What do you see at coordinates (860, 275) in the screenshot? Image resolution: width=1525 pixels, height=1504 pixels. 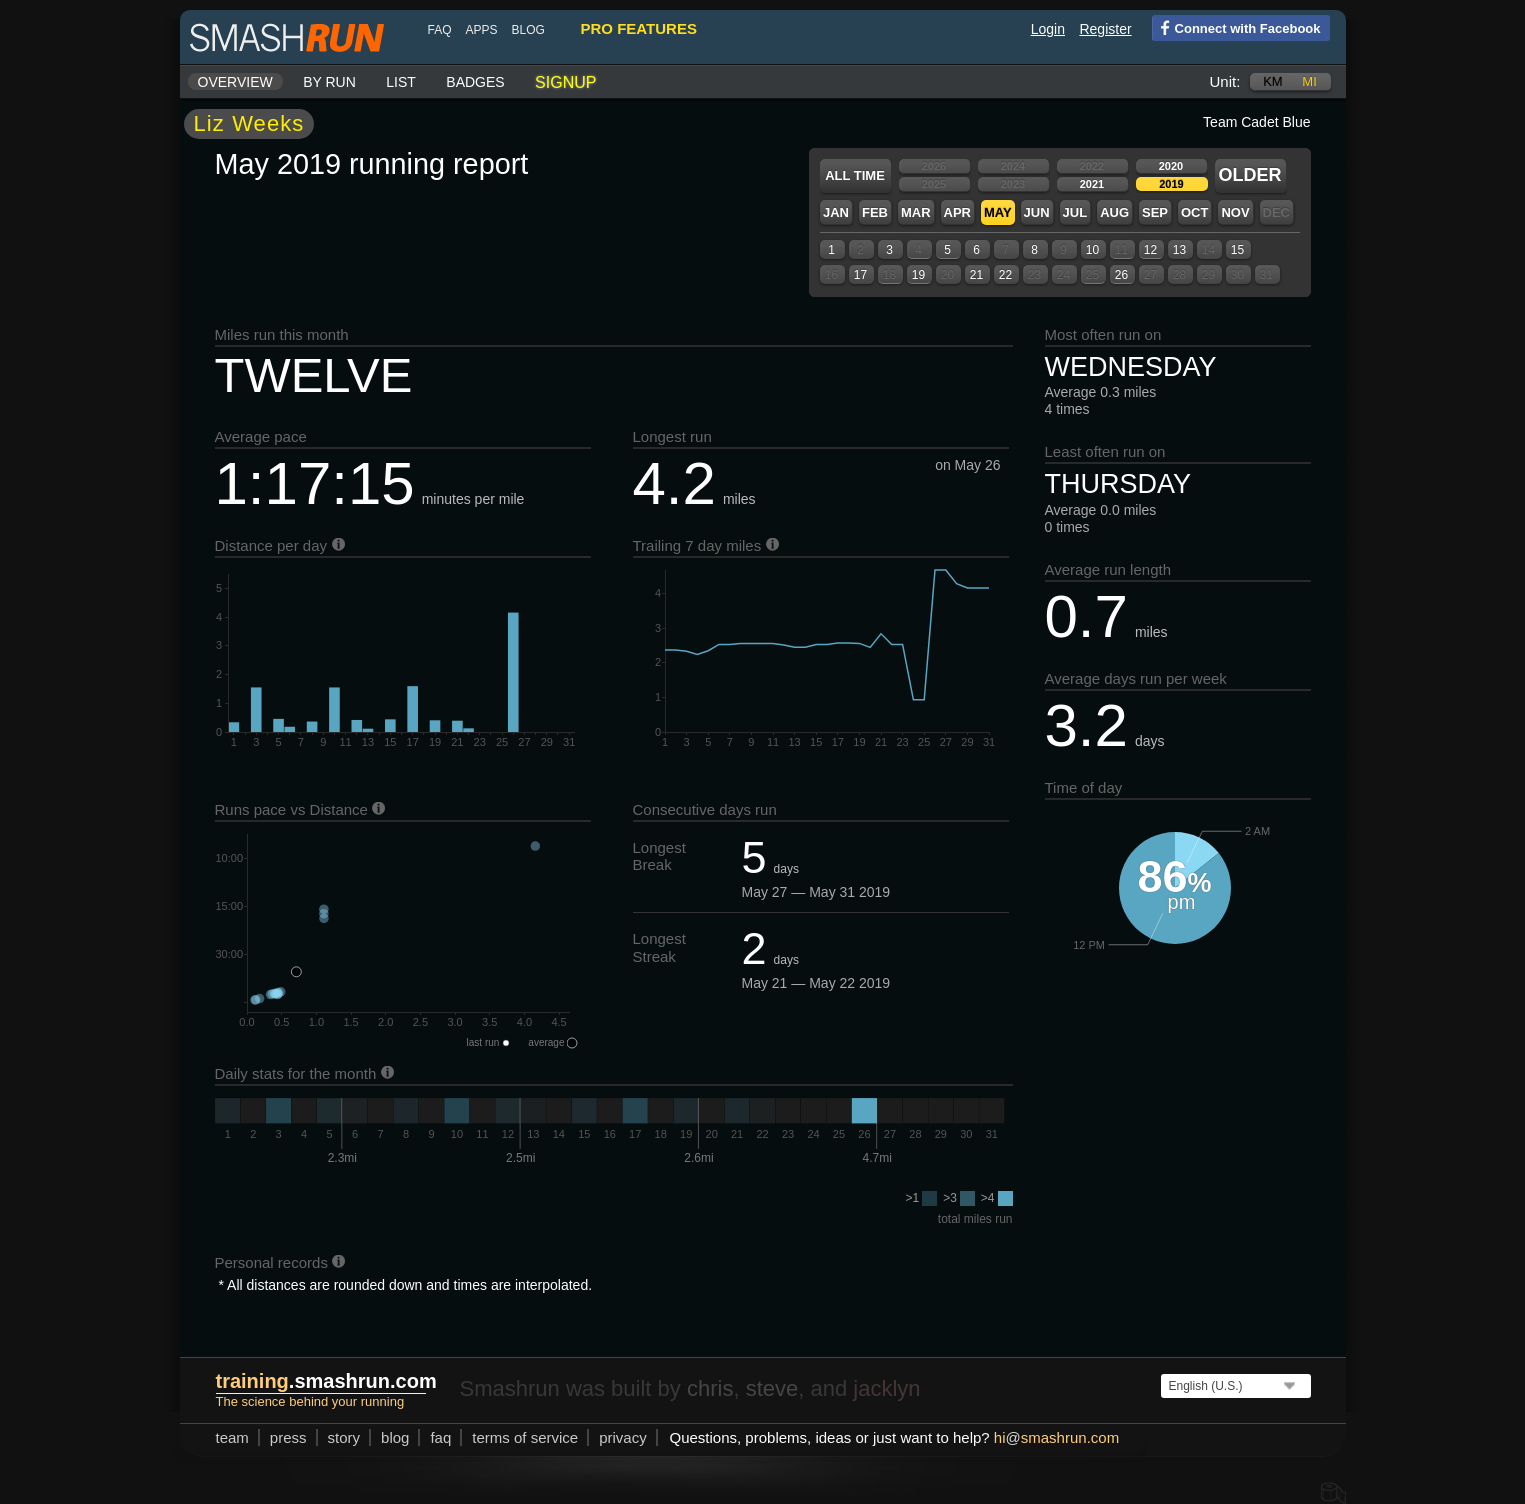 I see `17` at bounding box center [860, 275].